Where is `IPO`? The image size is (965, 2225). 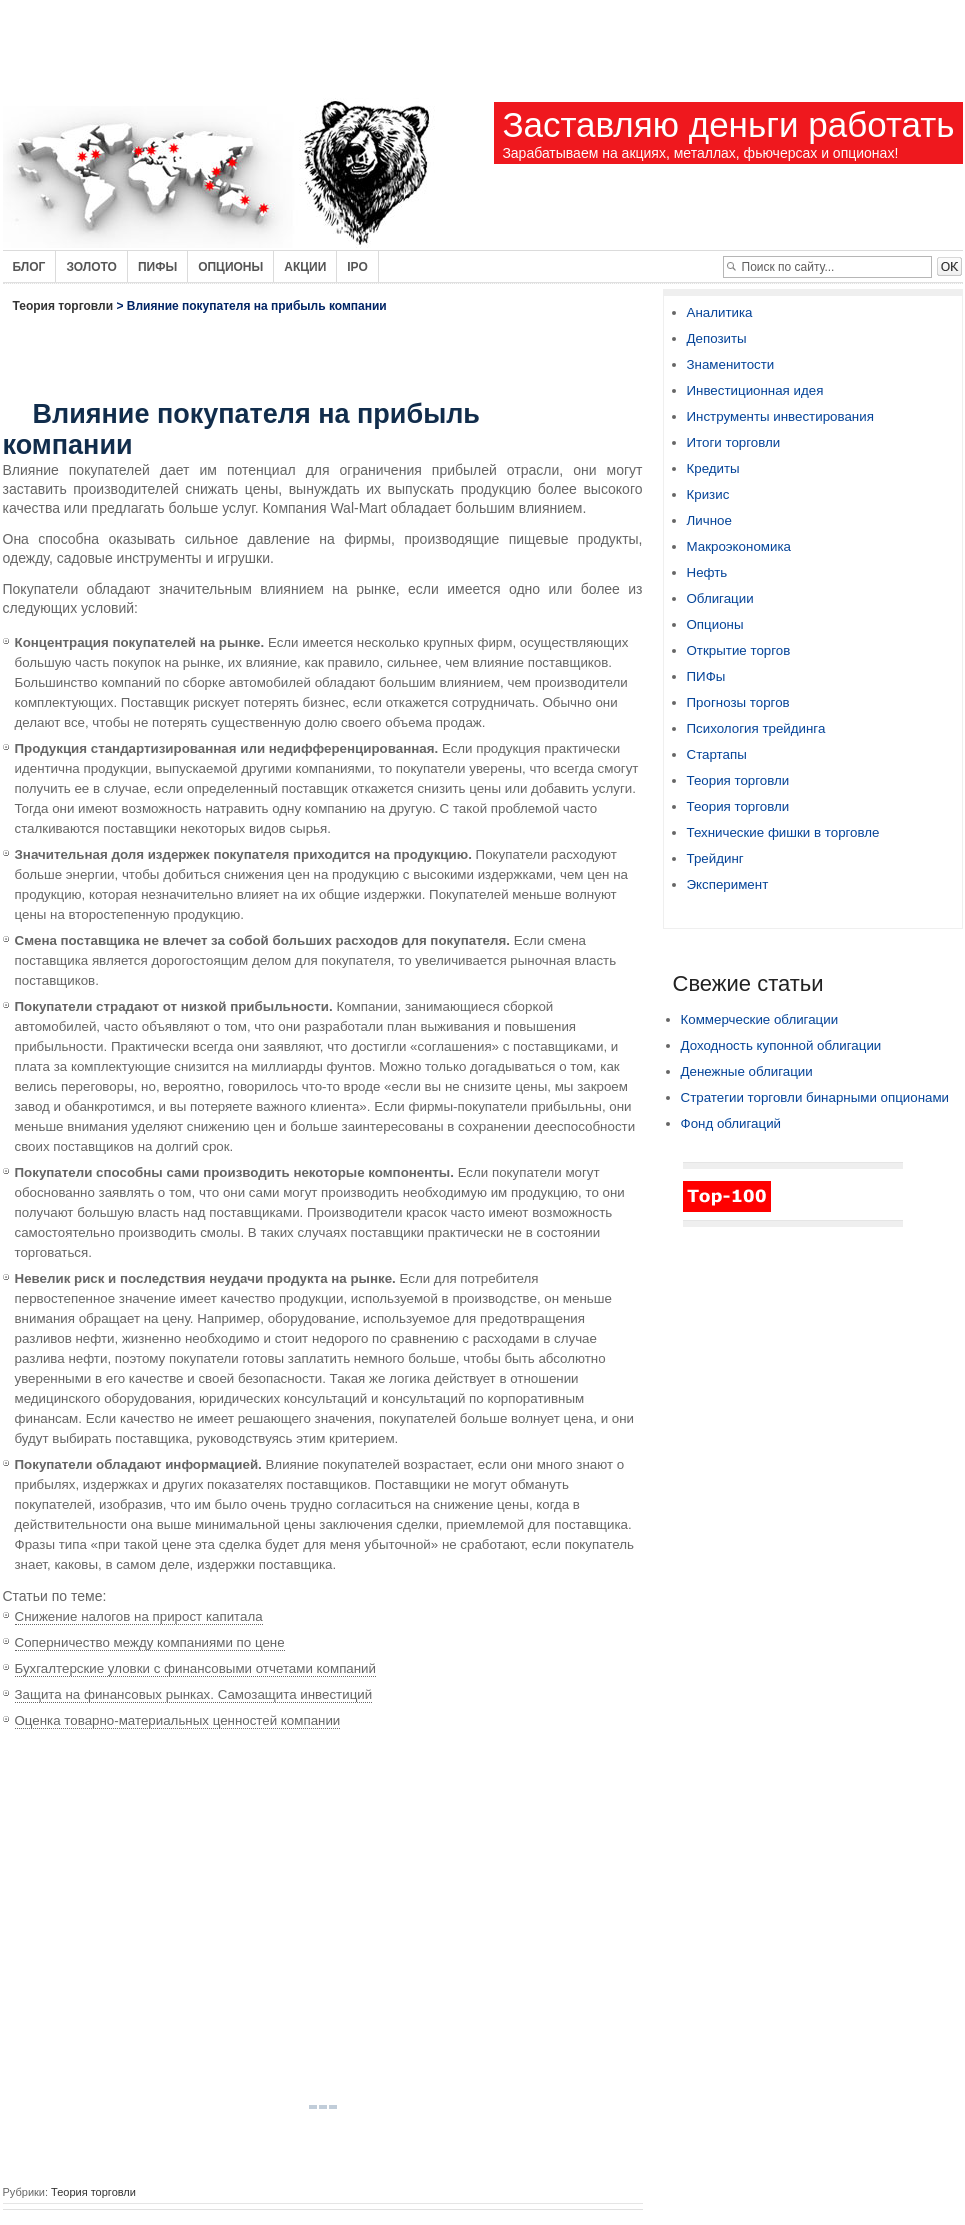
IPO is located at coordinates (357, 267).